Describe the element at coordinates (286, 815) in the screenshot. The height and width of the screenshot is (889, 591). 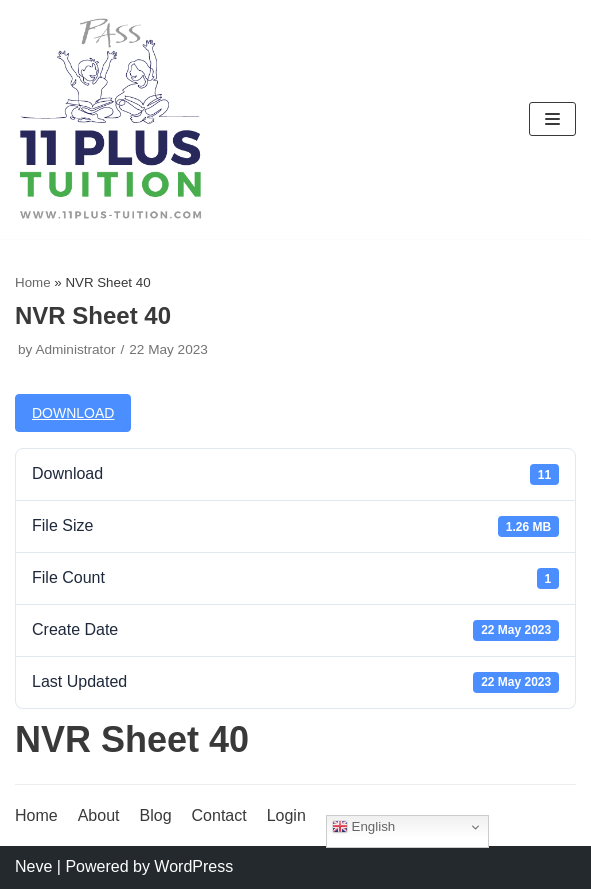
I see `Login` at that location.